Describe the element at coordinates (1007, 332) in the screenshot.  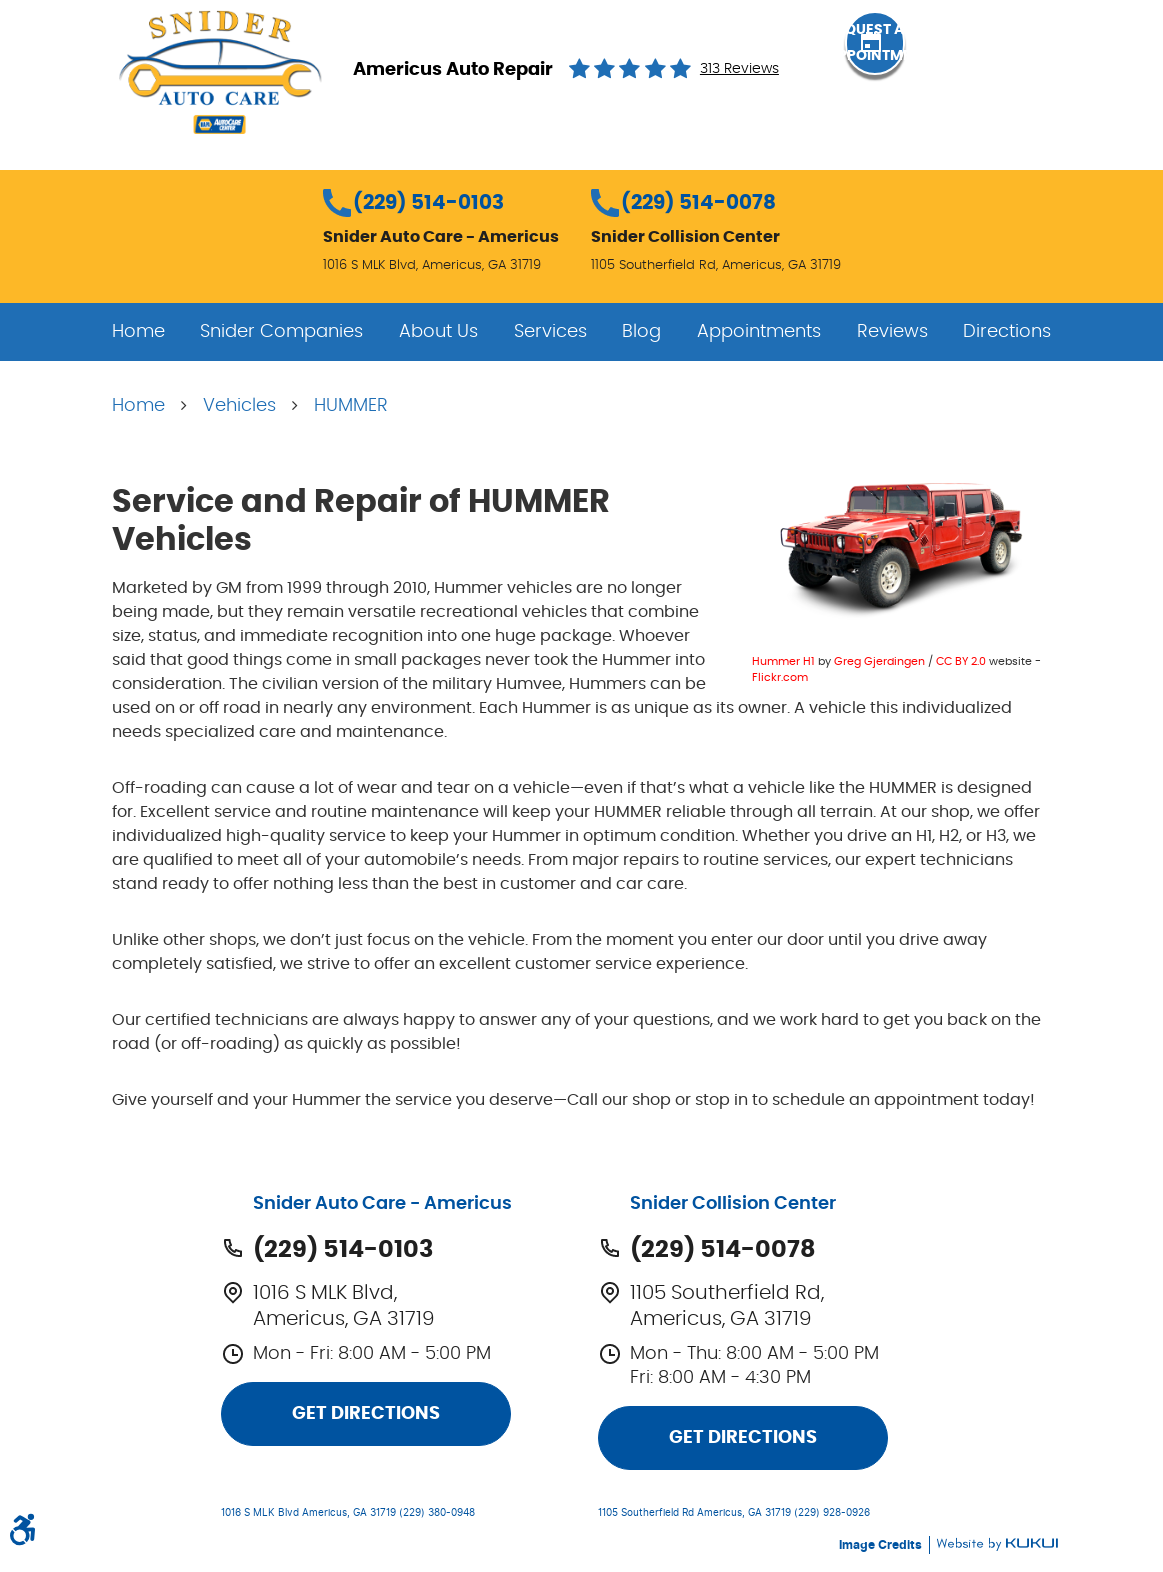
I see `Directions` at that location.